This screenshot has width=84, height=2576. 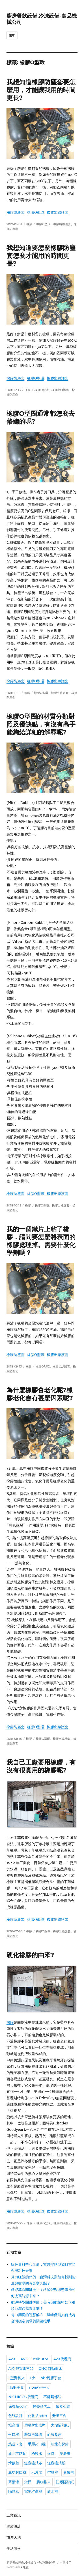 I want to click on 示波器, so click(x=36, y=2472).